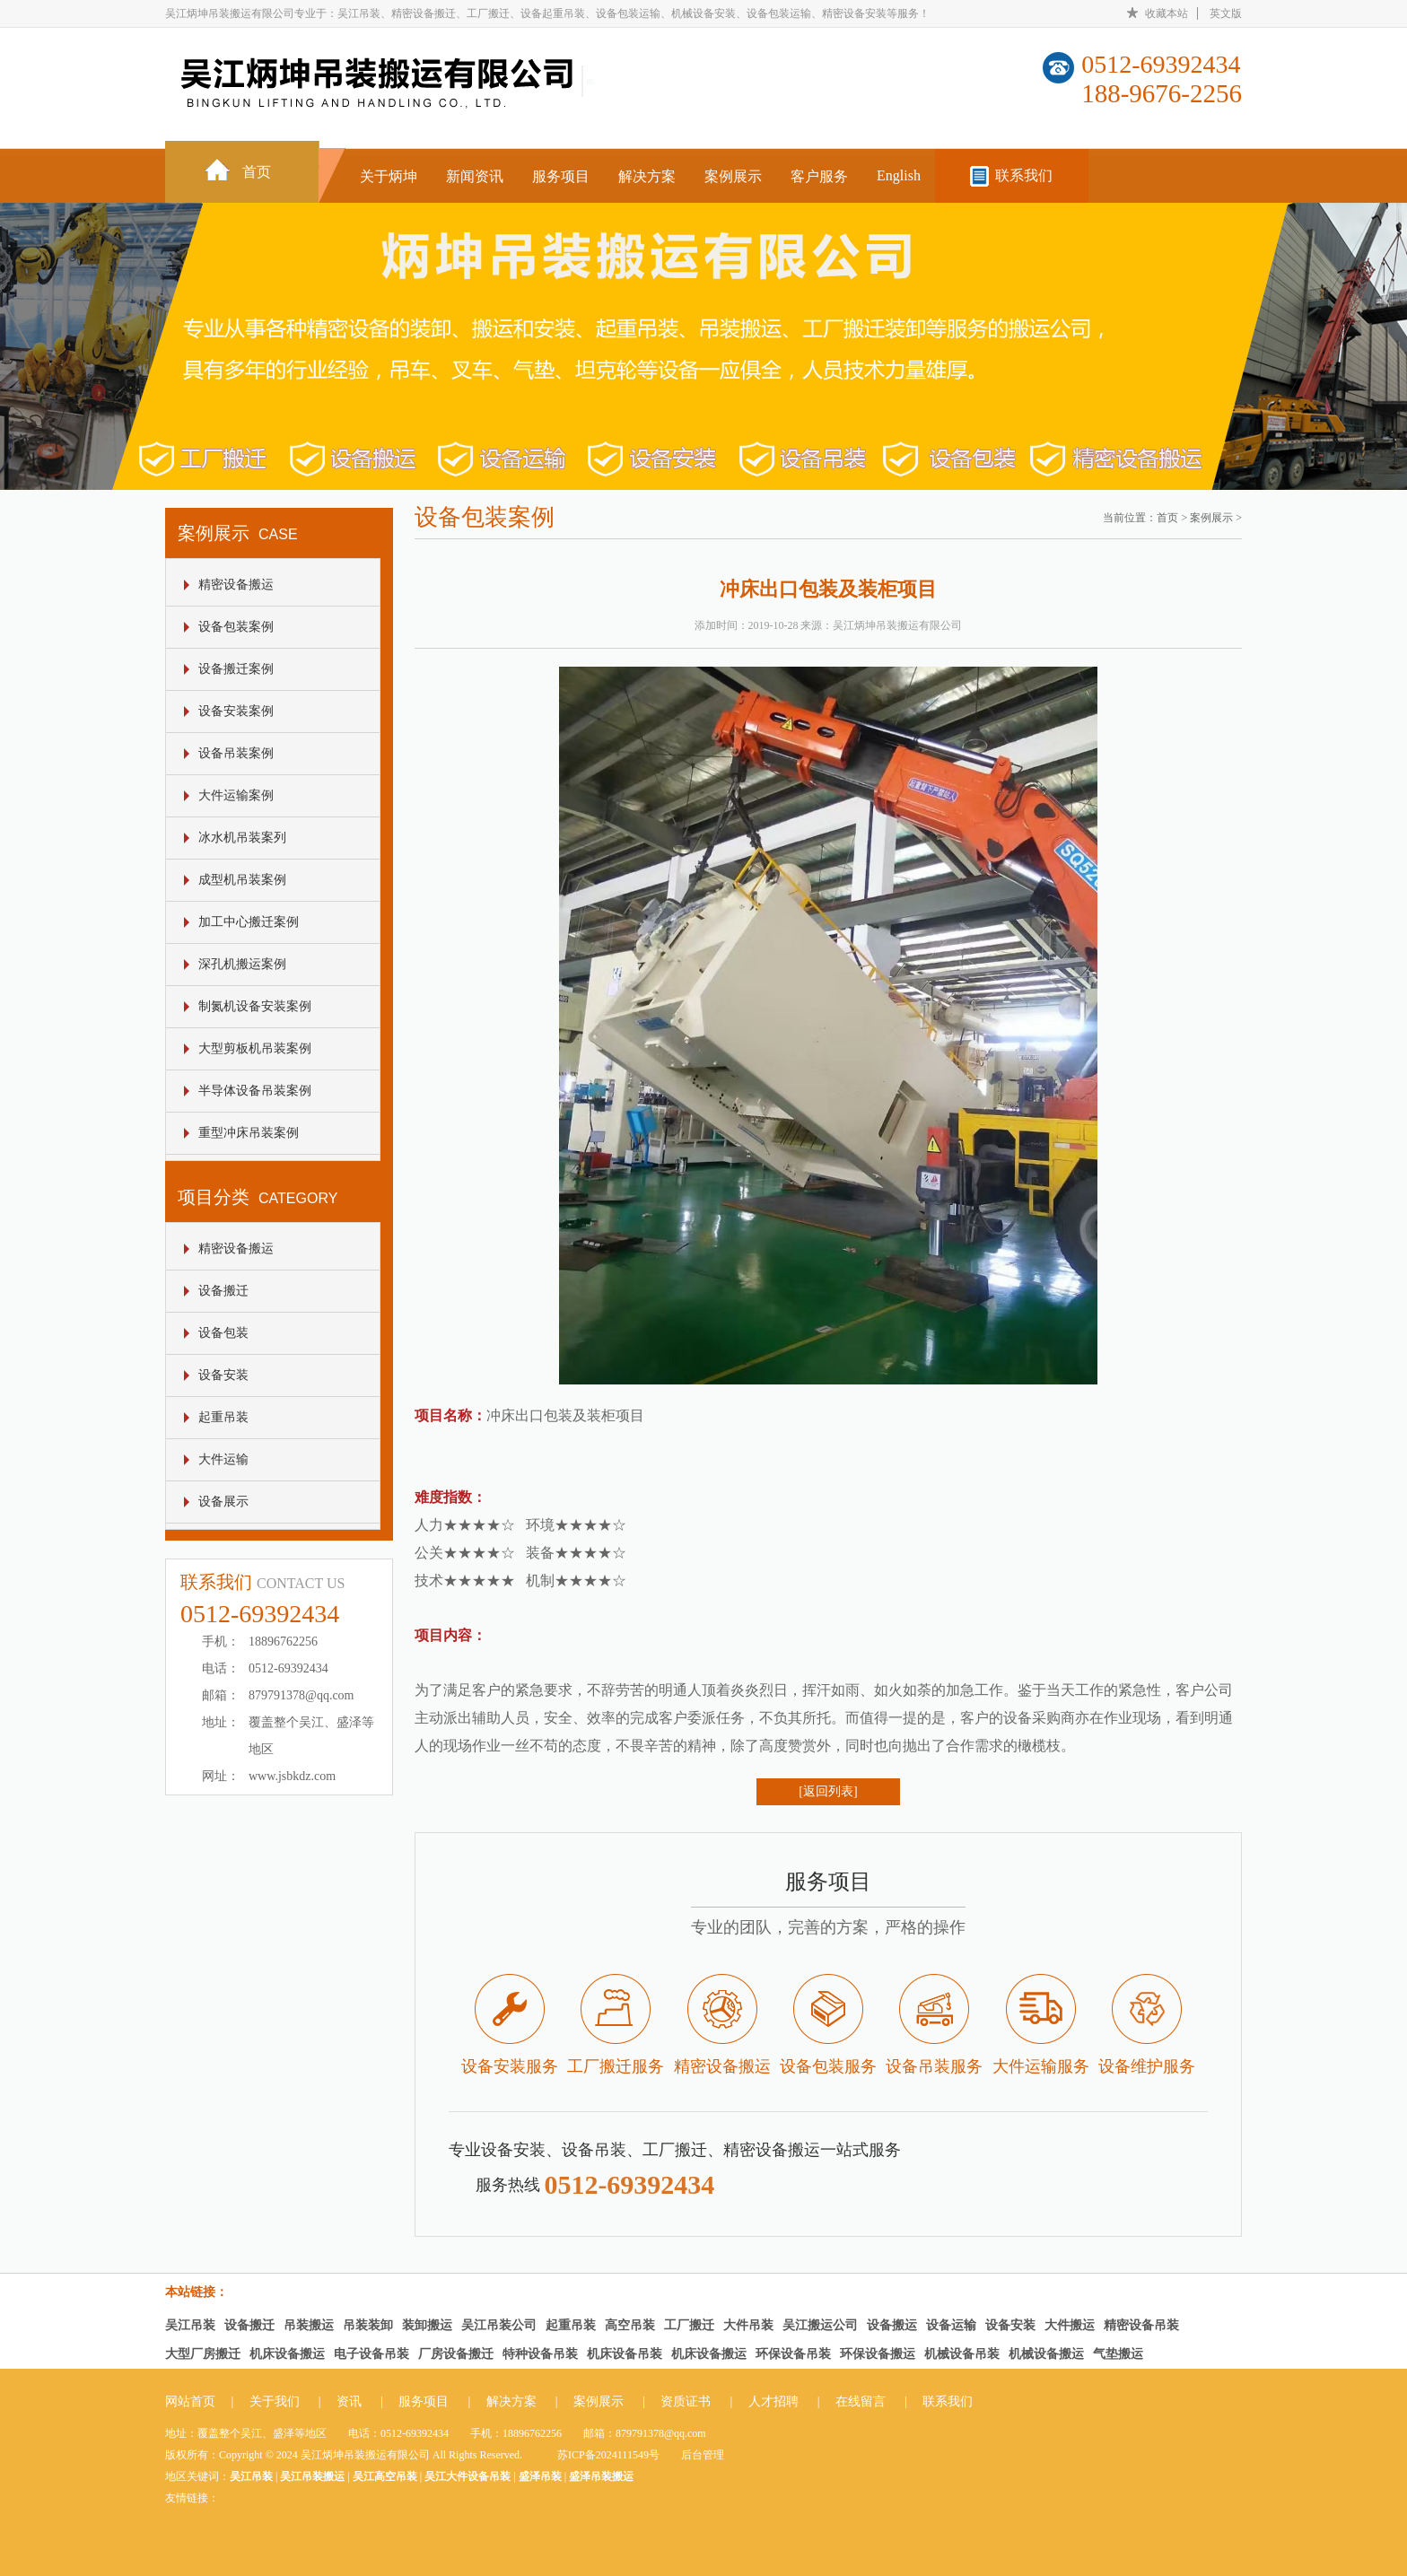 Image resolution: width=1407 pixels, height=2576 pixels. Describe the element at coordinates (733, 176) in the screenshot. I see `案例展示` at that location.